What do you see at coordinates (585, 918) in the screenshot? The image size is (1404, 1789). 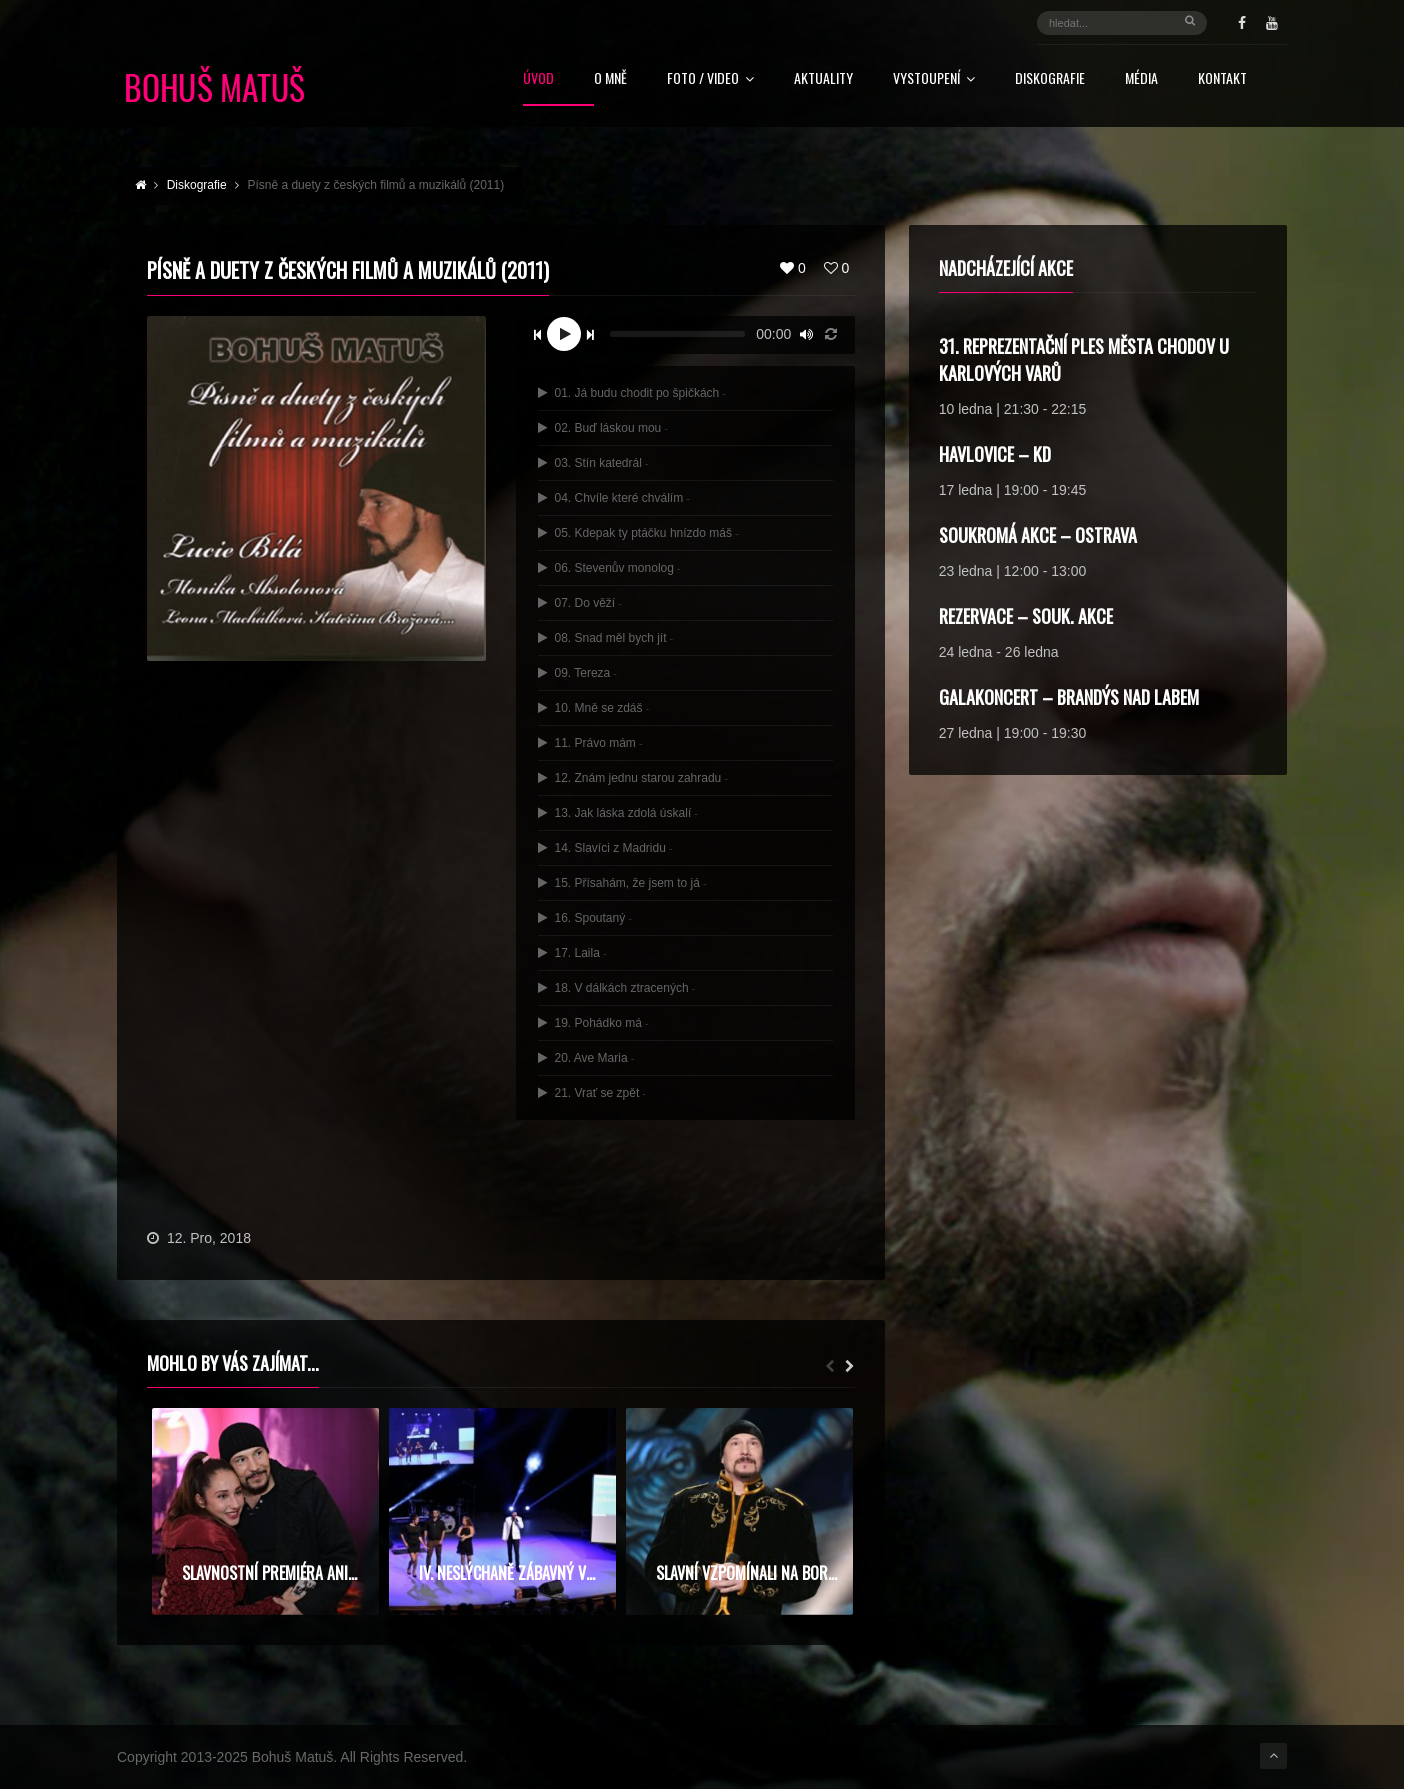 I see `16. Spoutaný` at bounding box center [585, 918].